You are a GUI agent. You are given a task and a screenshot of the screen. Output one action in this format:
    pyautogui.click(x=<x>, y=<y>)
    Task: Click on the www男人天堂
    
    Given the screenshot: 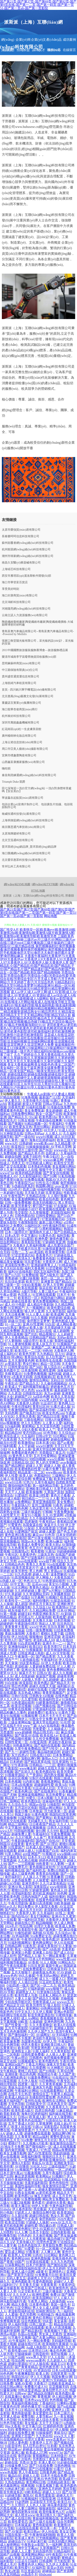 What is the action you would take?
    pyautogui.click(x=36, y=2357)
    